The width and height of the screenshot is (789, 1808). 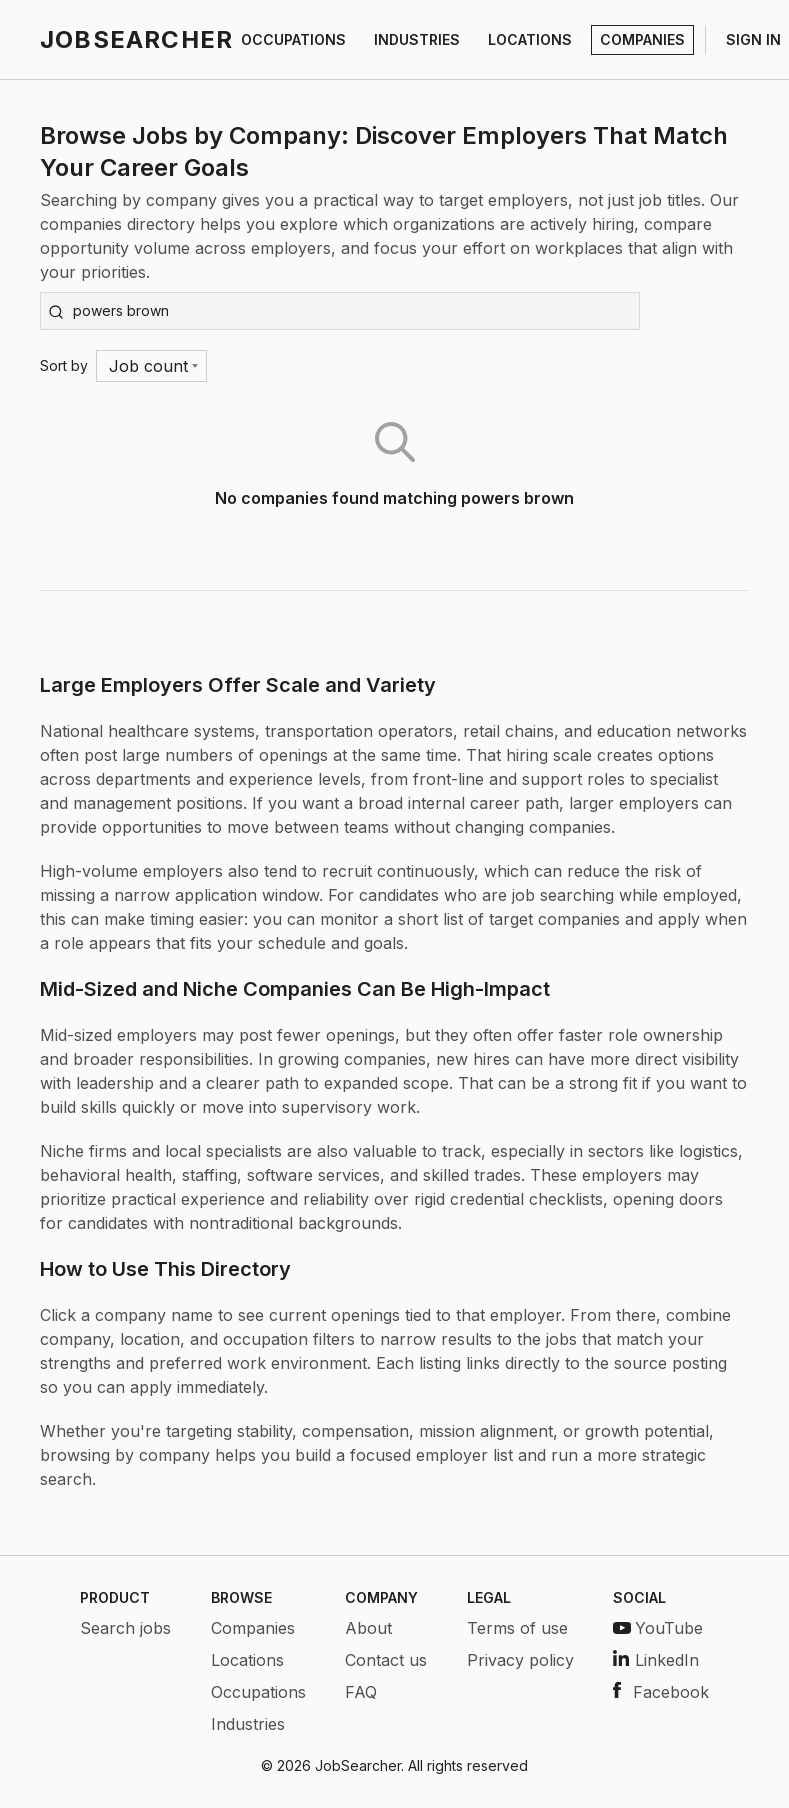 What do you see at coordinates (258, 1692) in the screenshot?
I see `Occupations` at bounding box center [258, 1692].